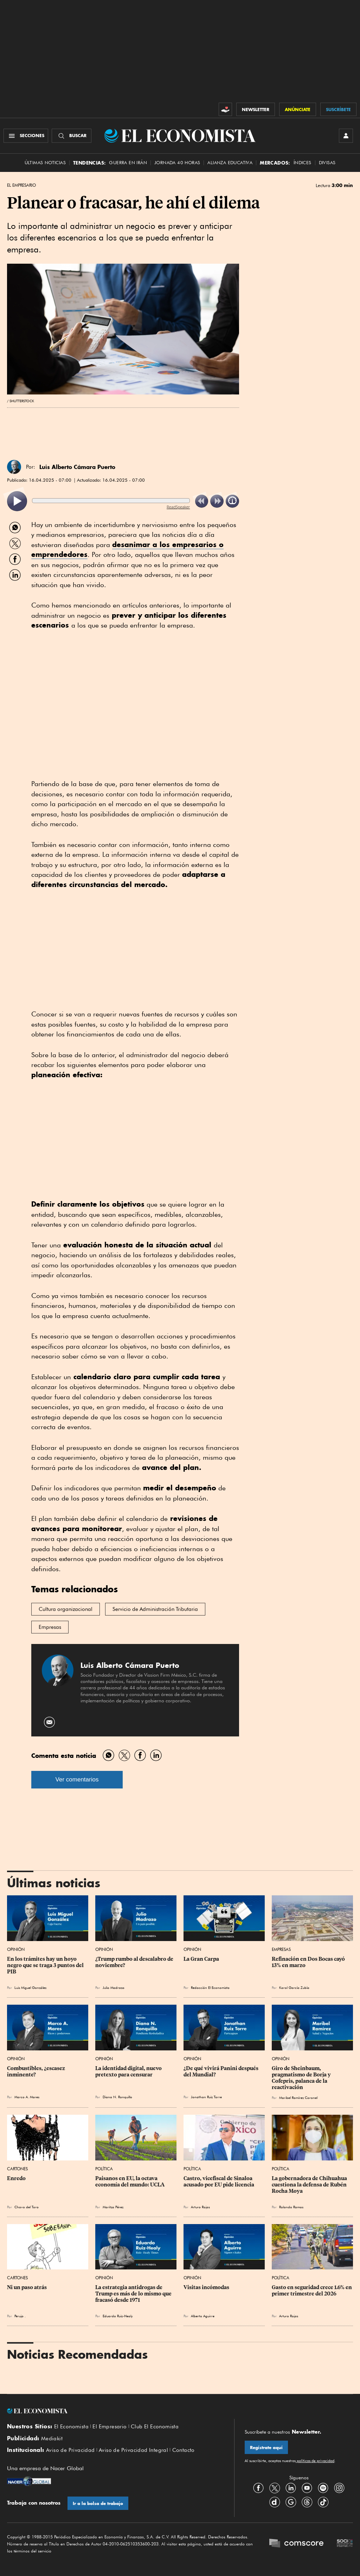 The width and height of the screenshot is (360, 2576). Describe the element at coordinates (50, 1627) in the screenshot. I see `Empresas` at that location.